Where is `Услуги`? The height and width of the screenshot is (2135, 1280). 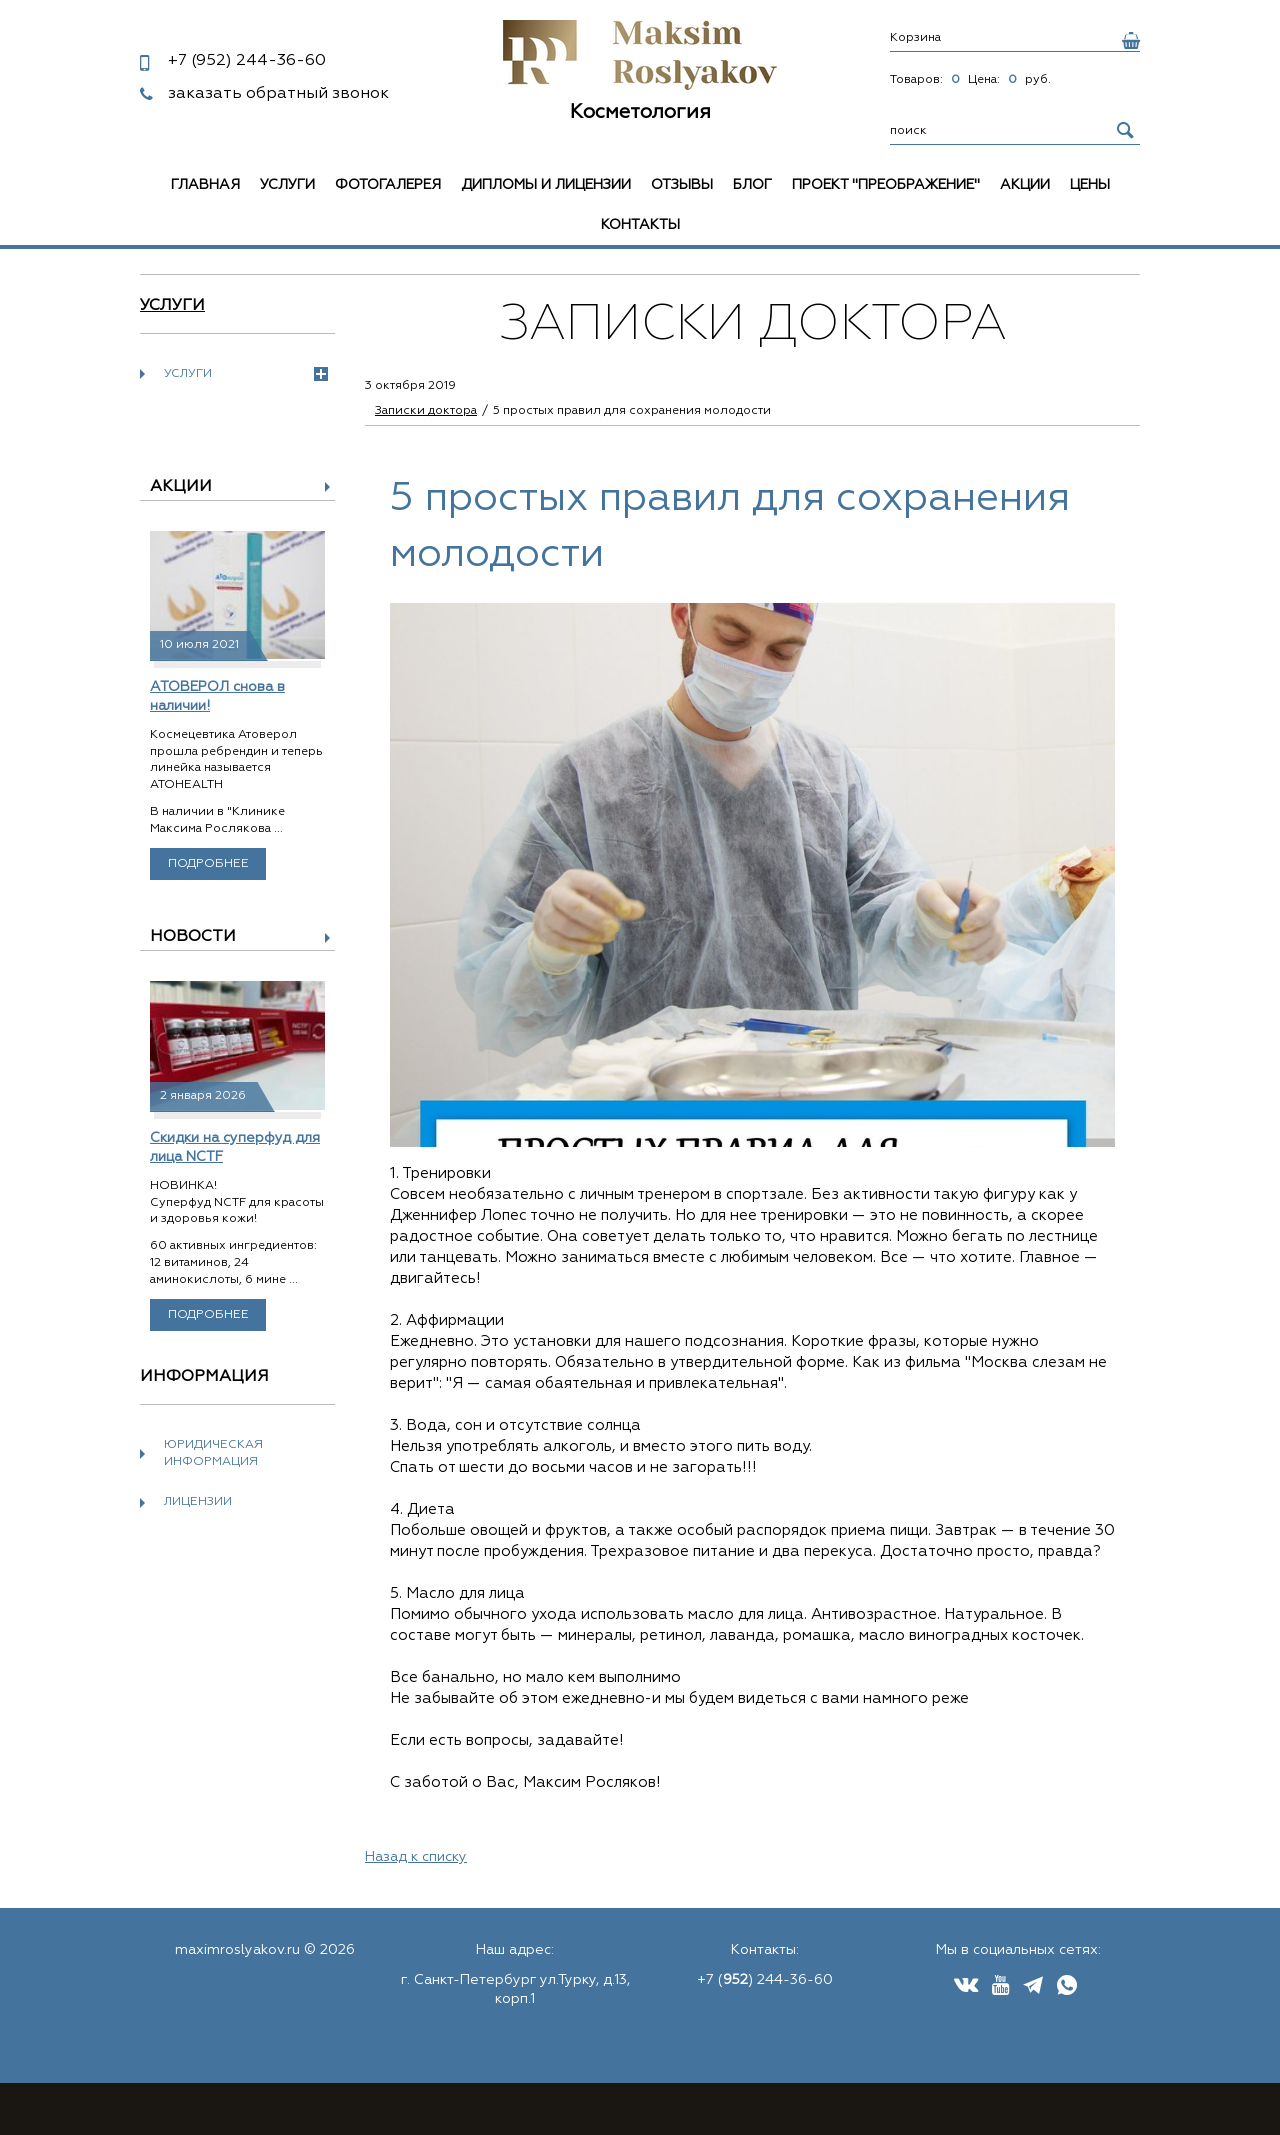
Услуги is located at coordinates (287, 185).